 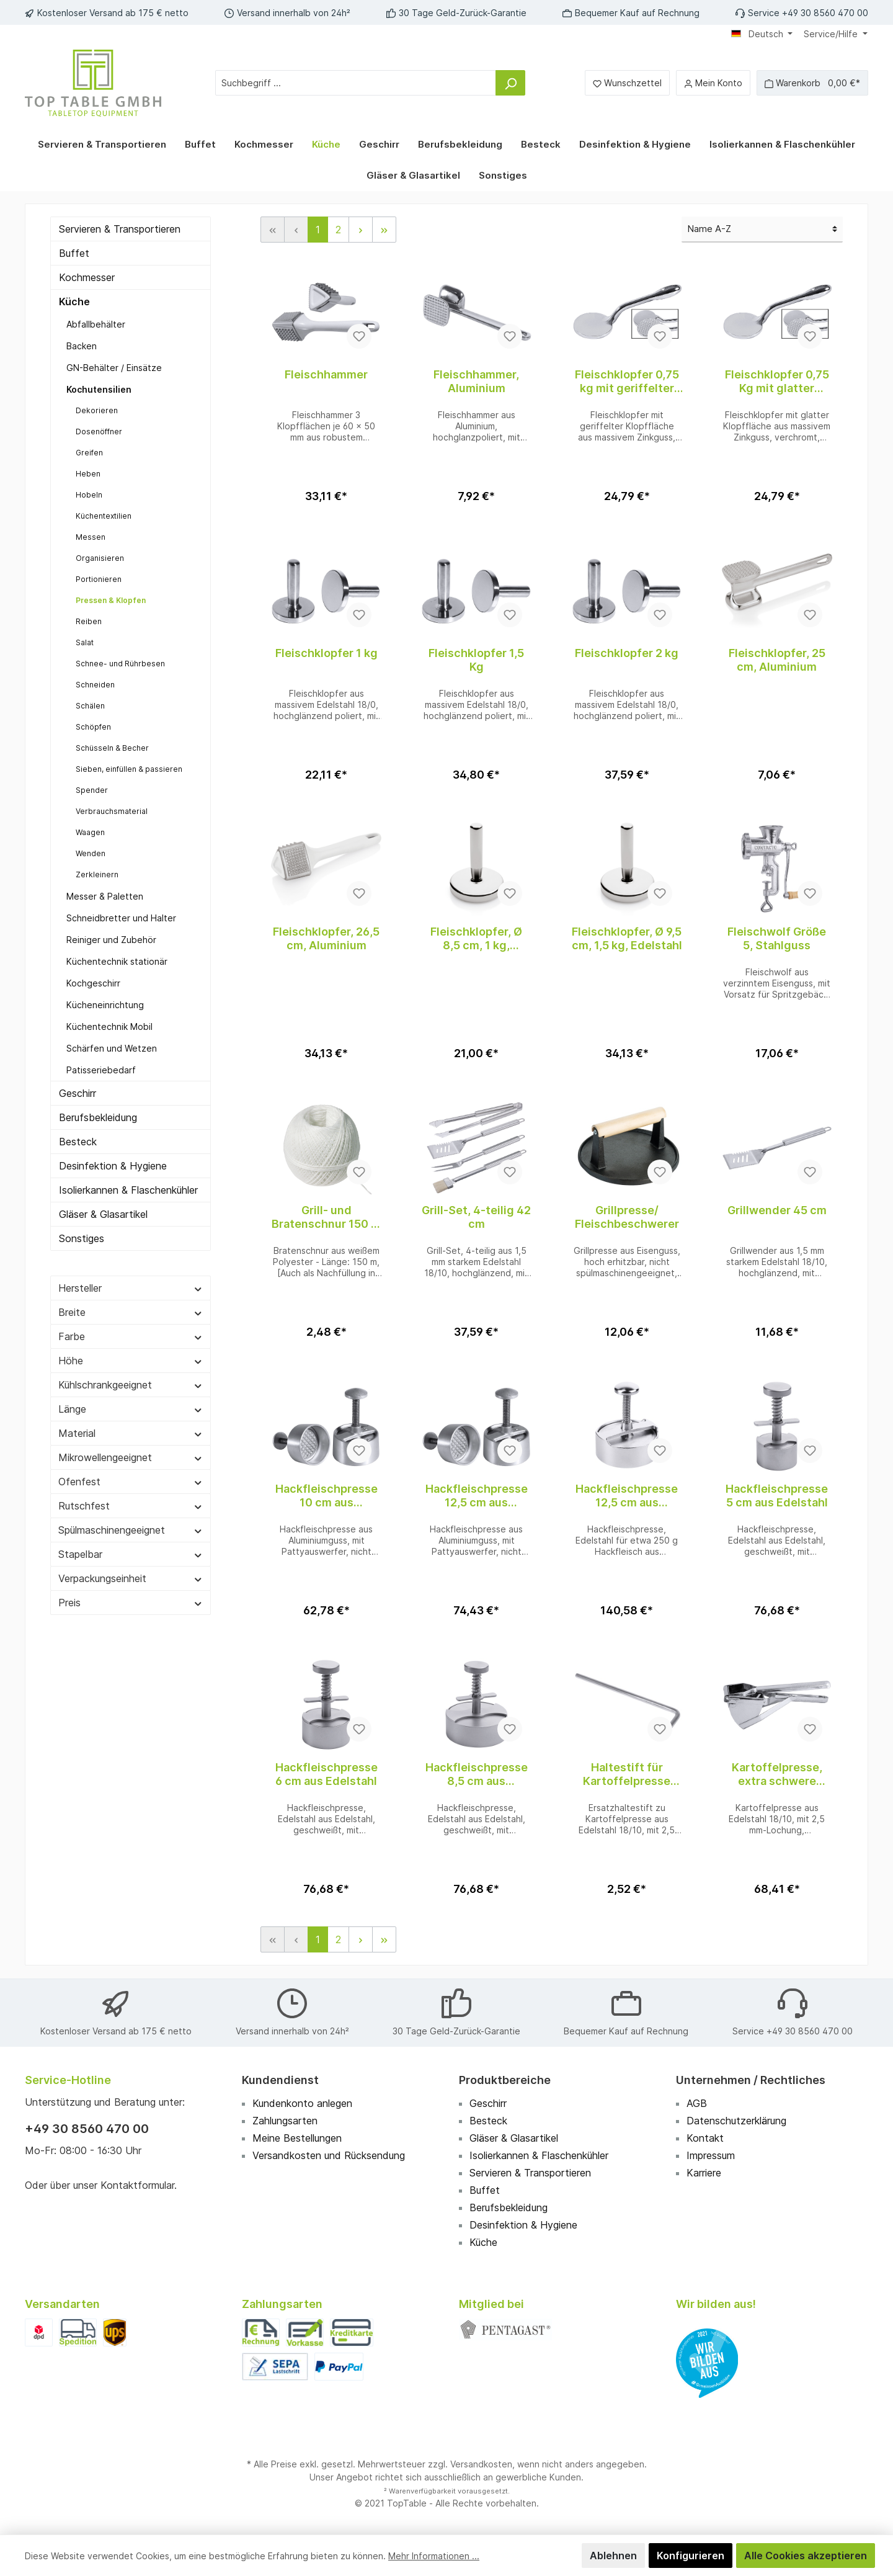 What do you see at coordinates (119, 918) in the screenshot?
I see `Schneidbretter und Halter` at bounding box center [119, 918].